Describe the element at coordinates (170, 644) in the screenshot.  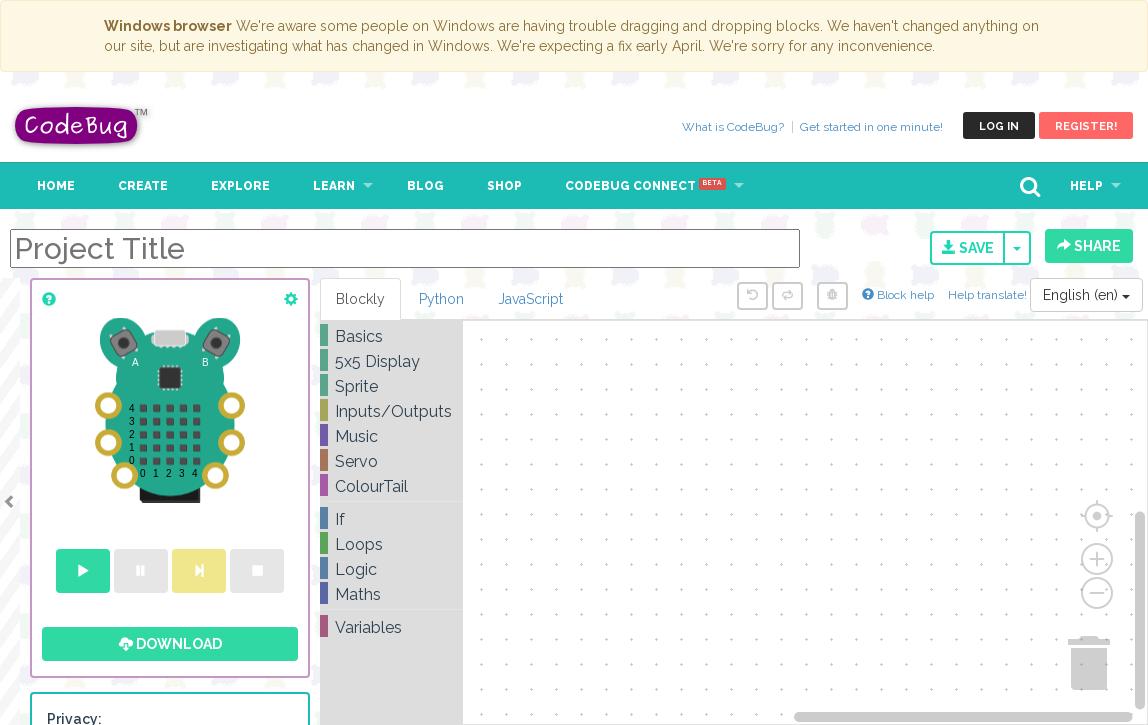
I see `Download` at that location.